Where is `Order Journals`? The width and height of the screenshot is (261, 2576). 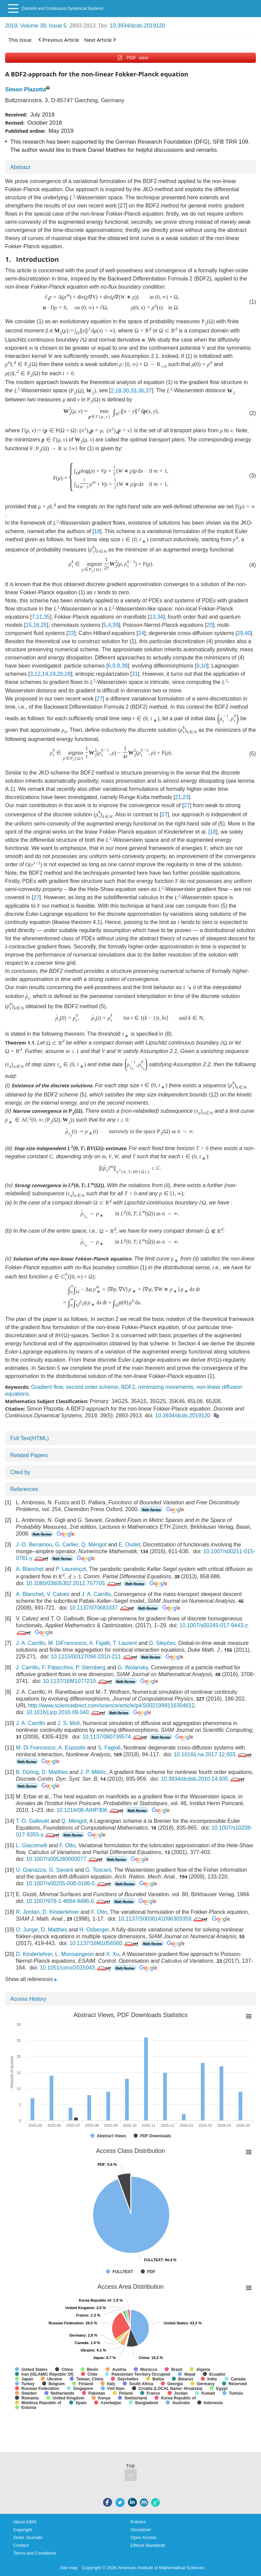 Order Journals is located at coordinates (27, 2537).